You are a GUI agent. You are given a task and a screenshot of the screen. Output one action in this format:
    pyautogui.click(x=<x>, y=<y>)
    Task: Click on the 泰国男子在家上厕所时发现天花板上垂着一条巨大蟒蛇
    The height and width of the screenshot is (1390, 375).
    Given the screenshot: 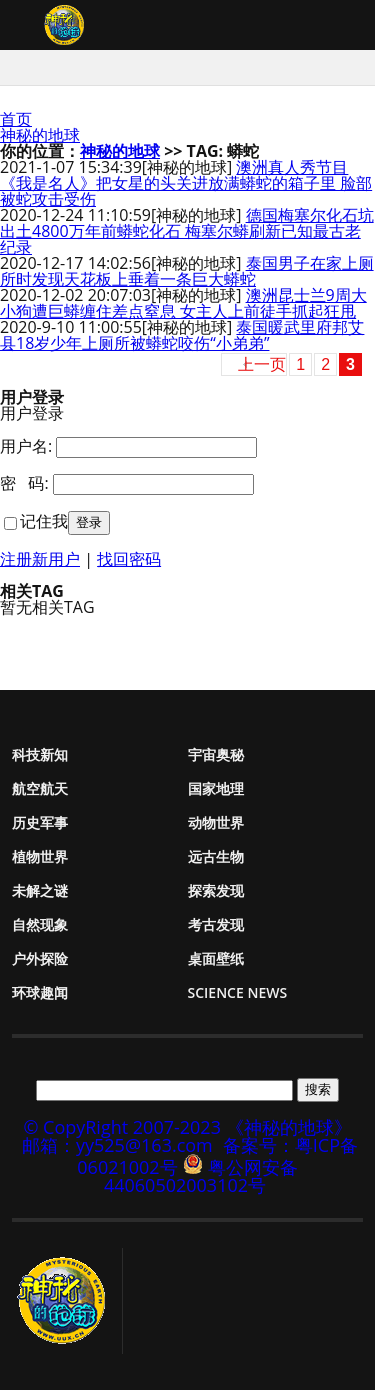 What is the action you would take?
    pyautogui.click(x=187, y=271)
    